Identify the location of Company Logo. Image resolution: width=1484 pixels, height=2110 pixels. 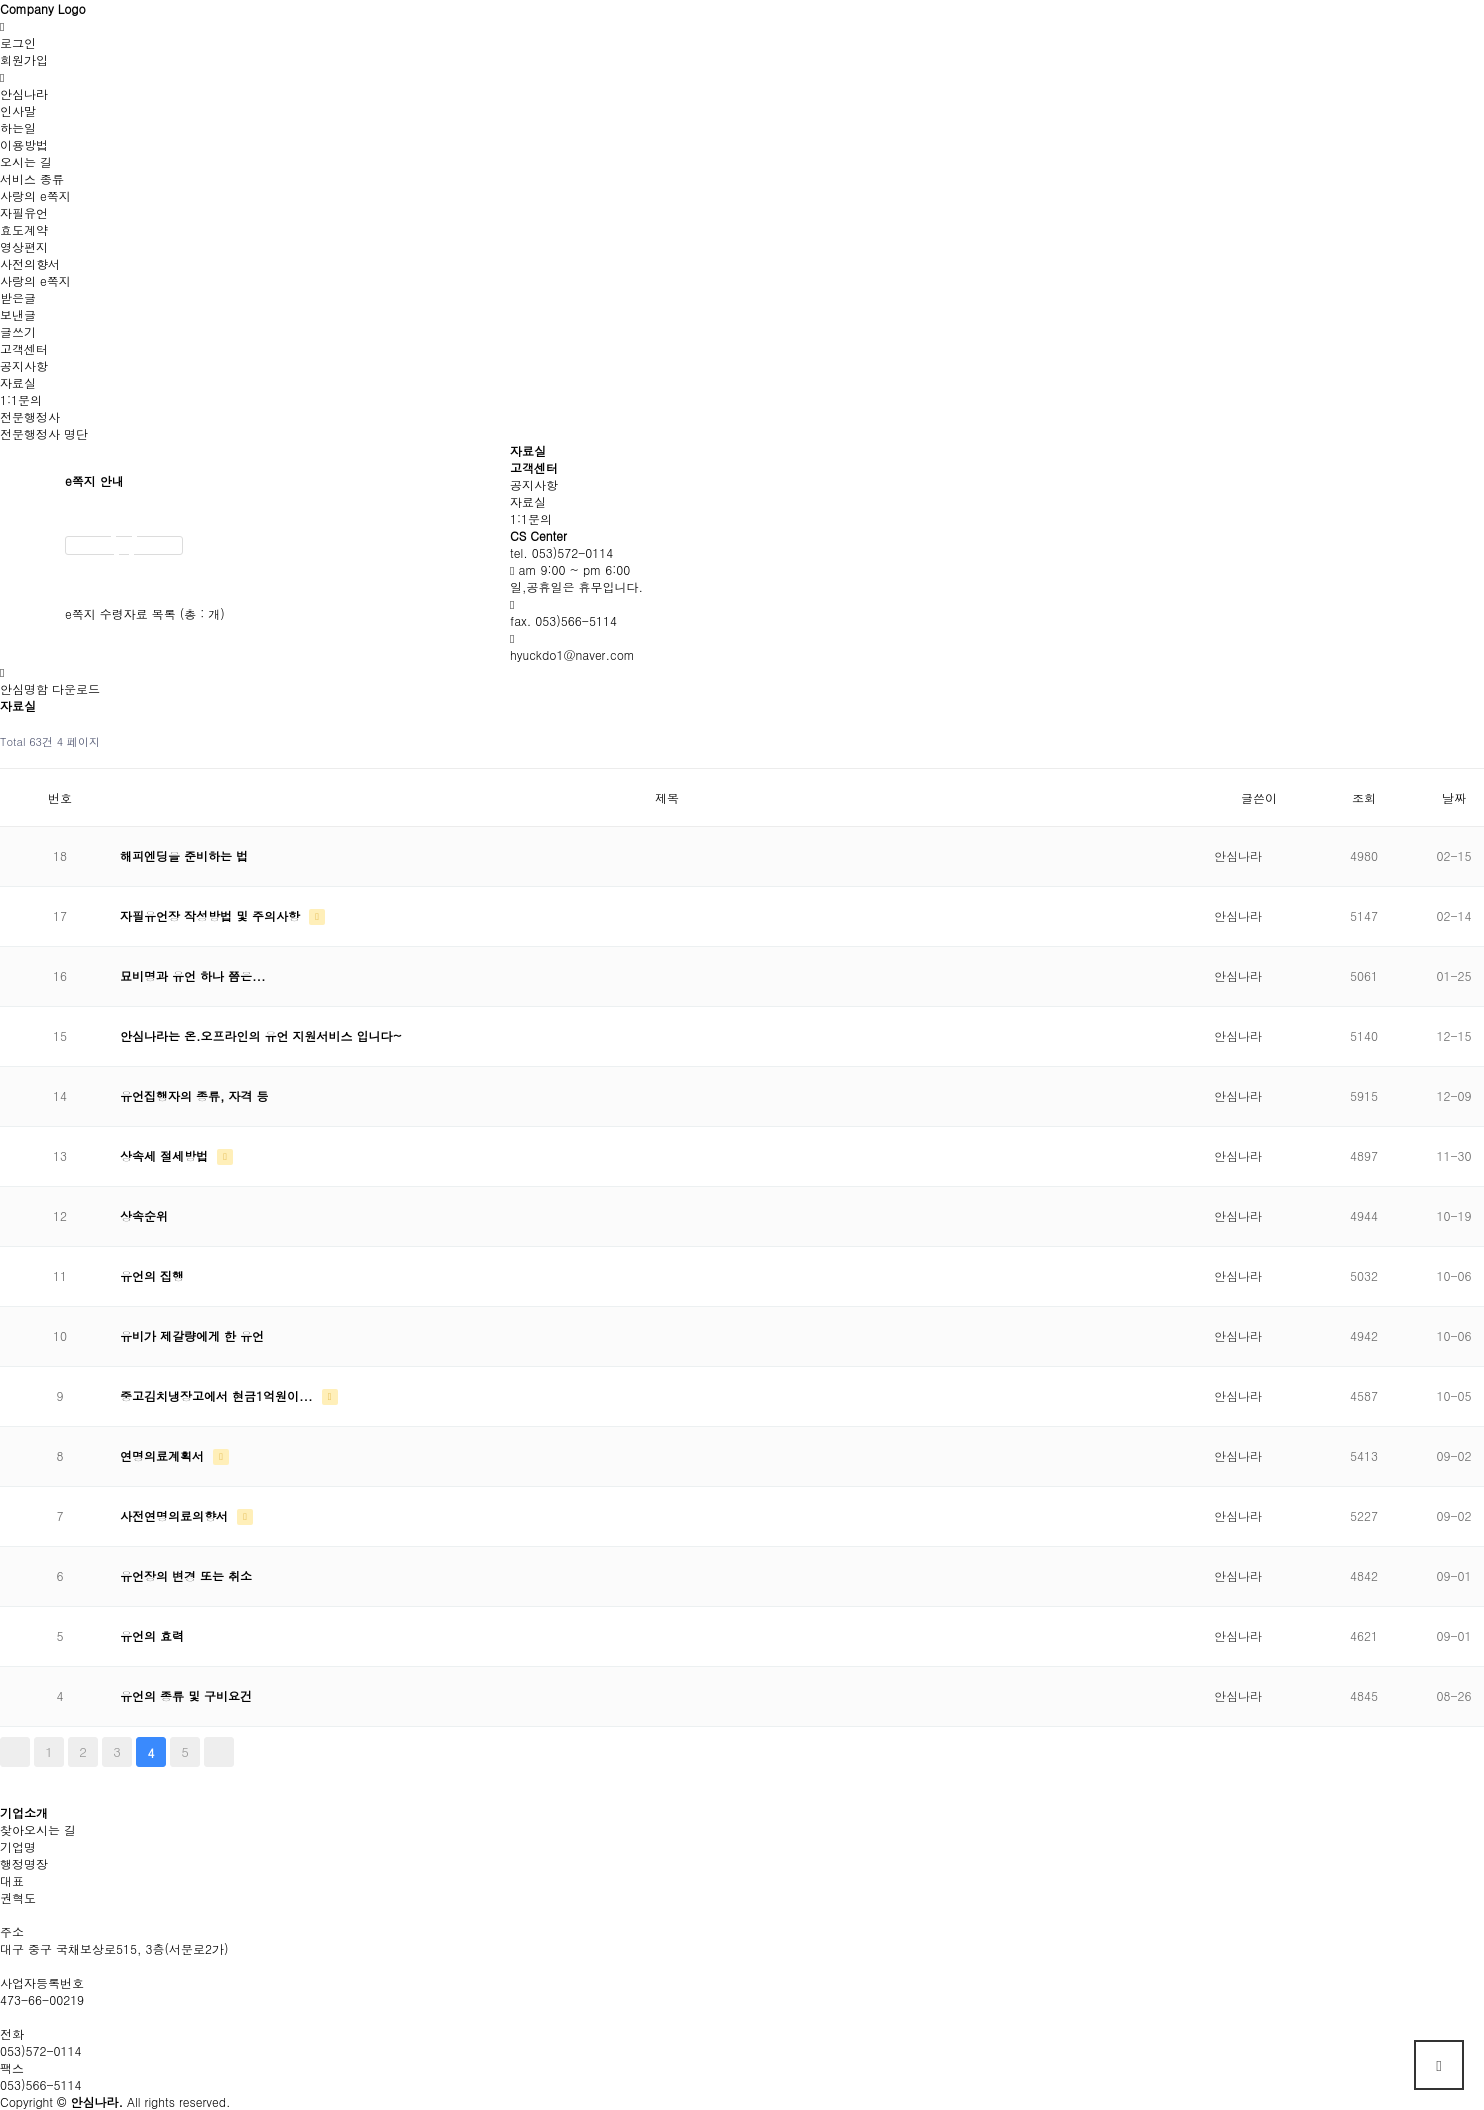
(43, 8).